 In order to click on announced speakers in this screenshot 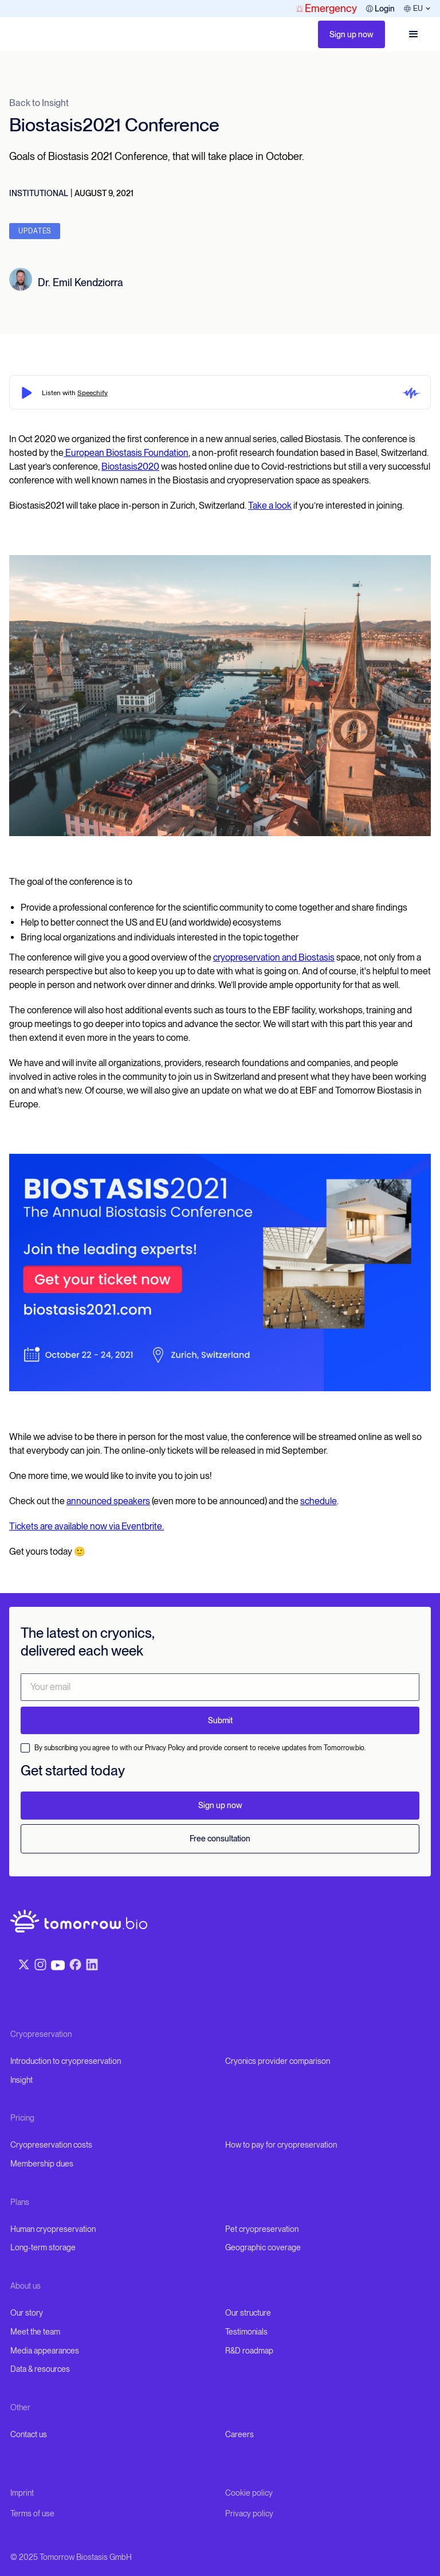, I will do `click(108, 1501)`.